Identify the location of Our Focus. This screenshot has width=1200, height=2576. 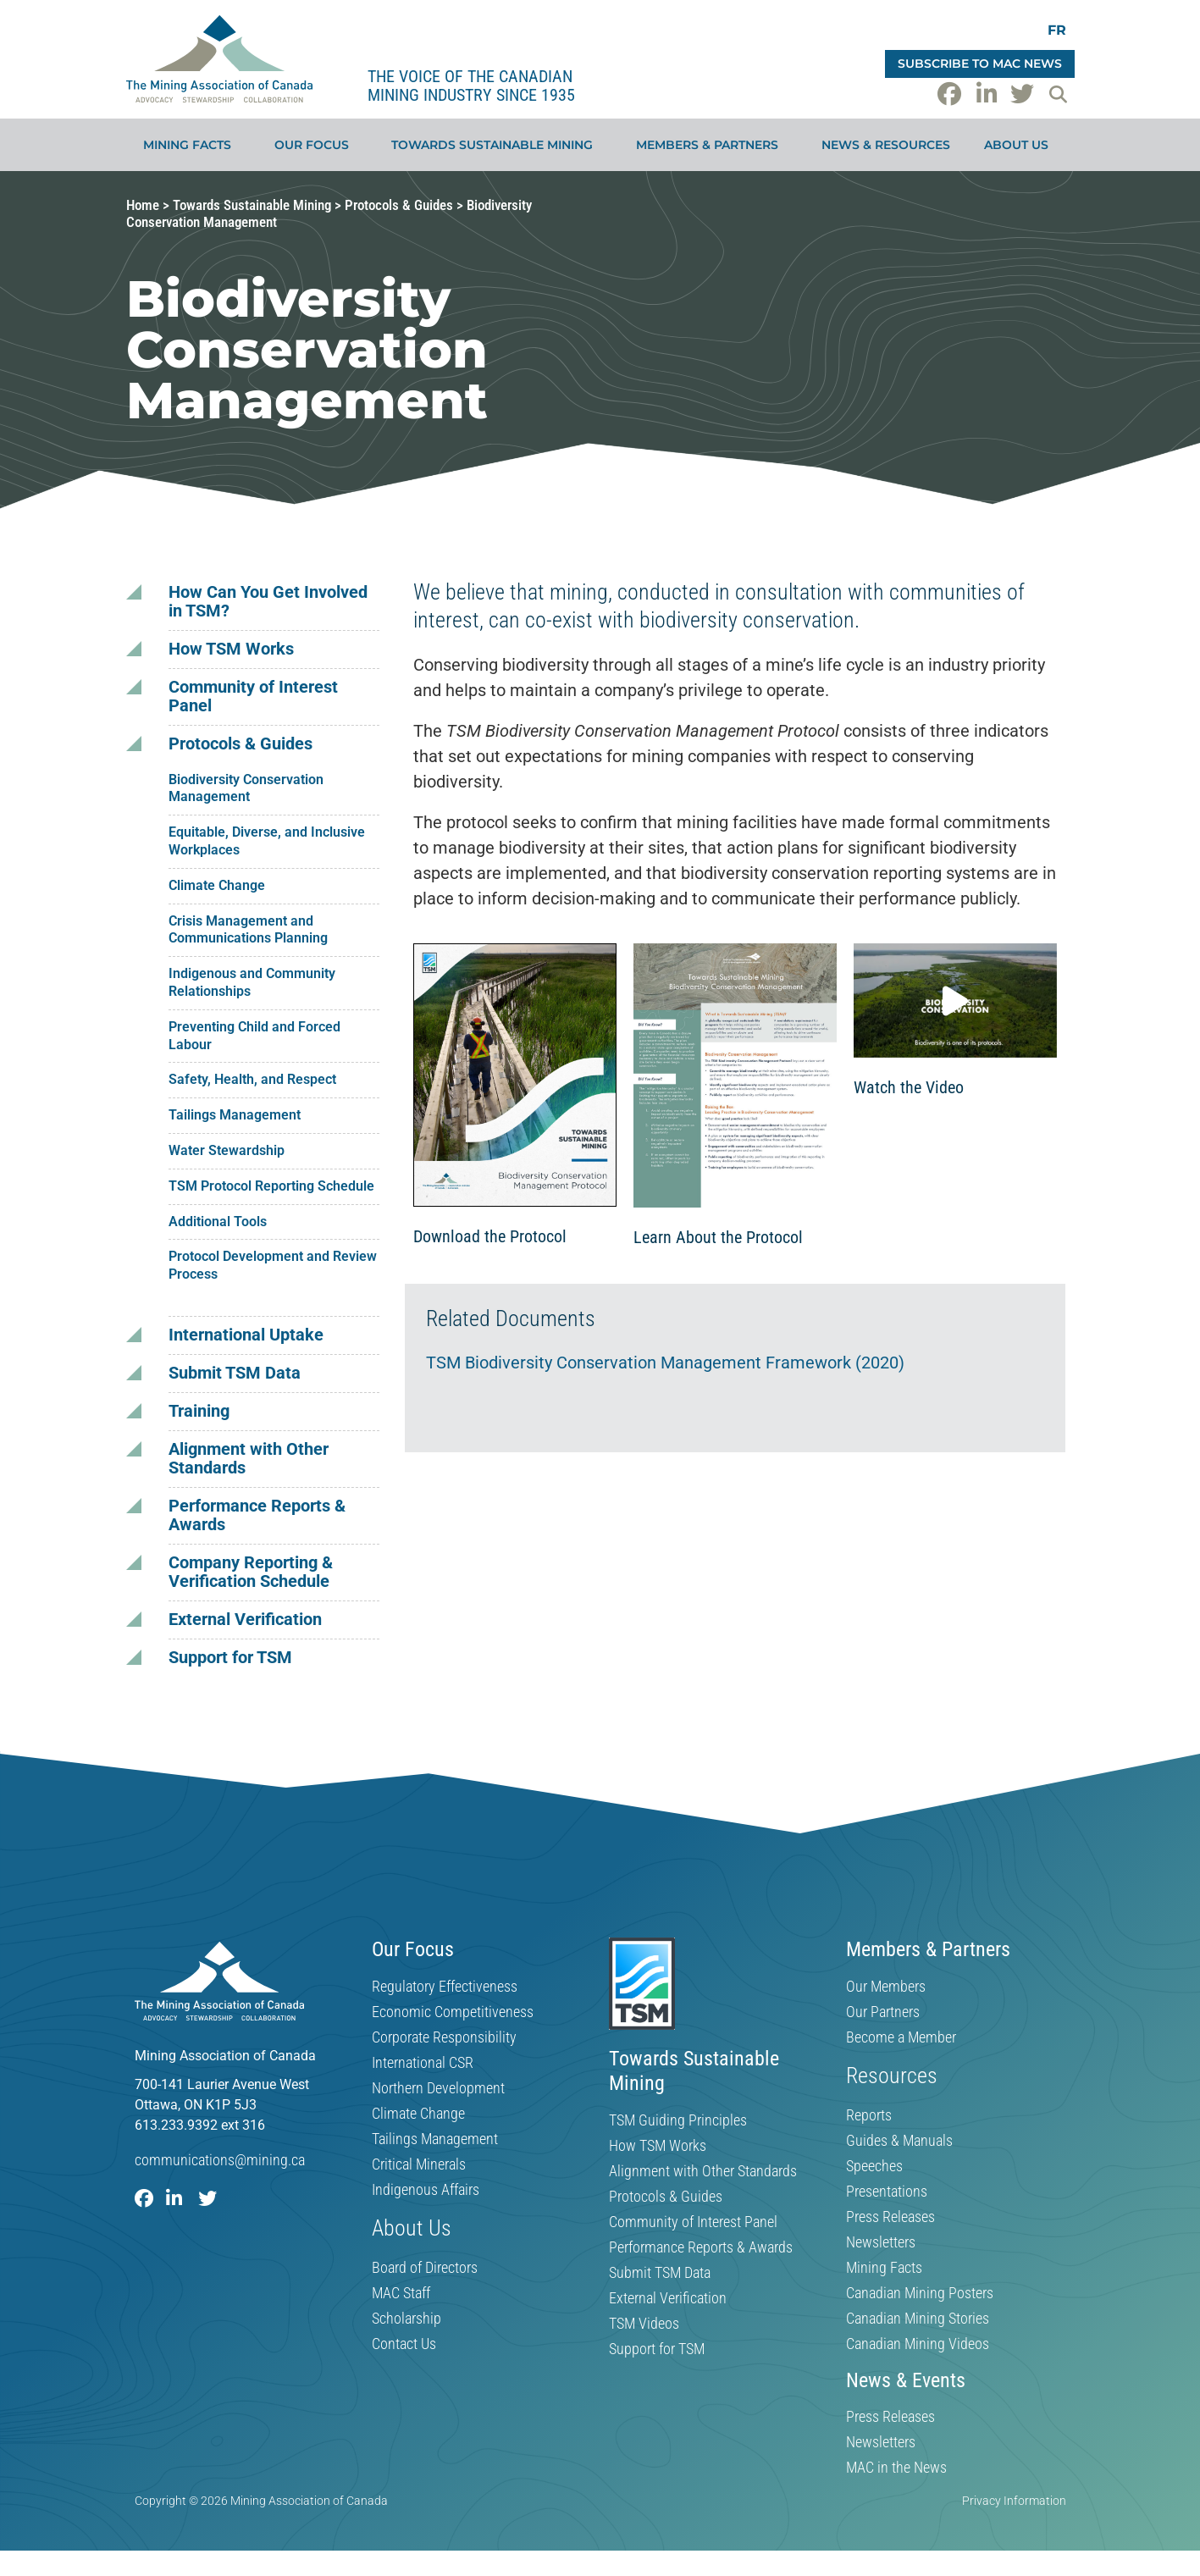
(315, 144).